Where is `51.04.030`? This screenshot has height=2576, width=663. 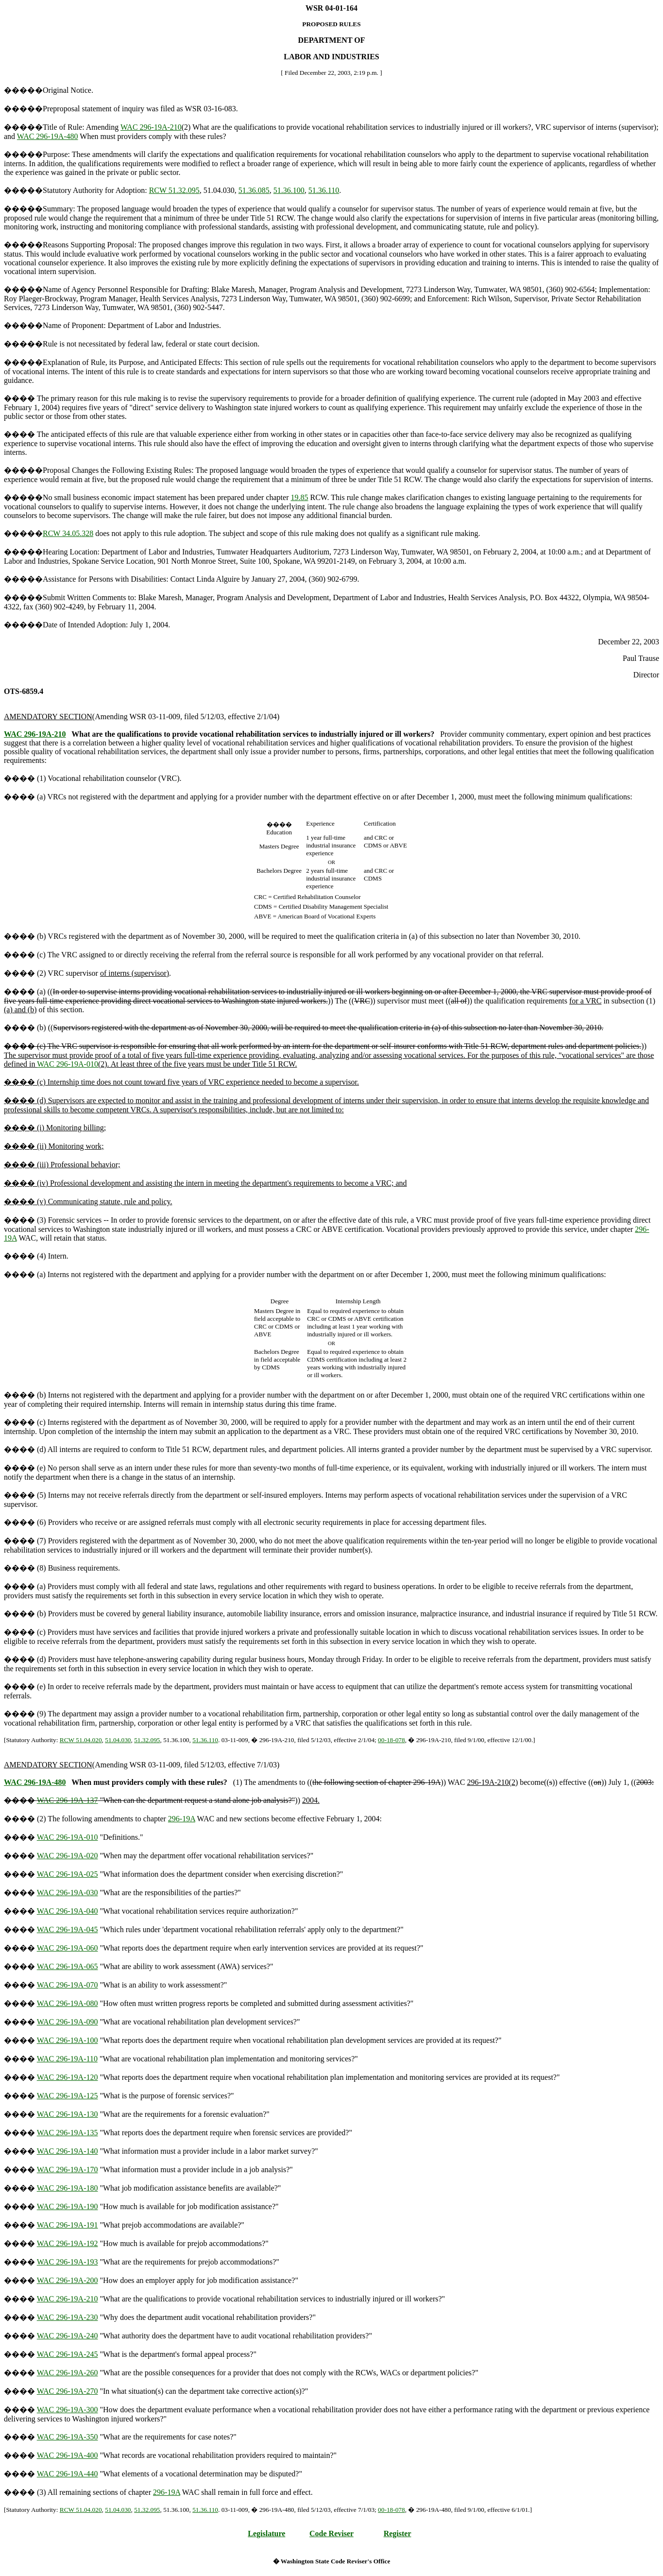 51.04.030 is located at coordinates (118, 1740).